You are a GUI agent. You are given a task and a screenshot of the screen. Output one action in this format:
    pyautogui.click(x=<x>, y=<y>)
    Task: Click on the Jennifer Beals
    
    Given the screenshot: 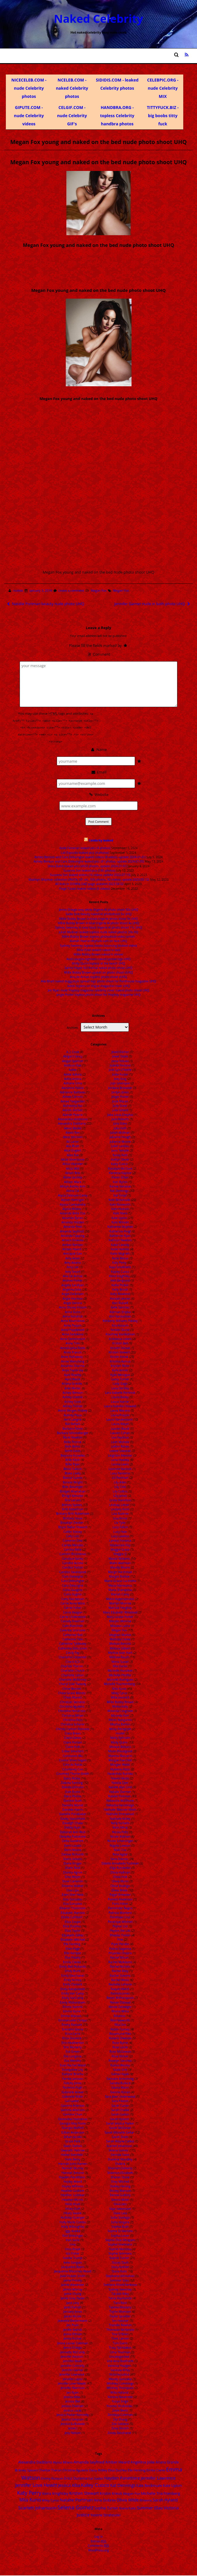 What is the action you would take?
    pyautogui.click(x=72, y=2360)
    